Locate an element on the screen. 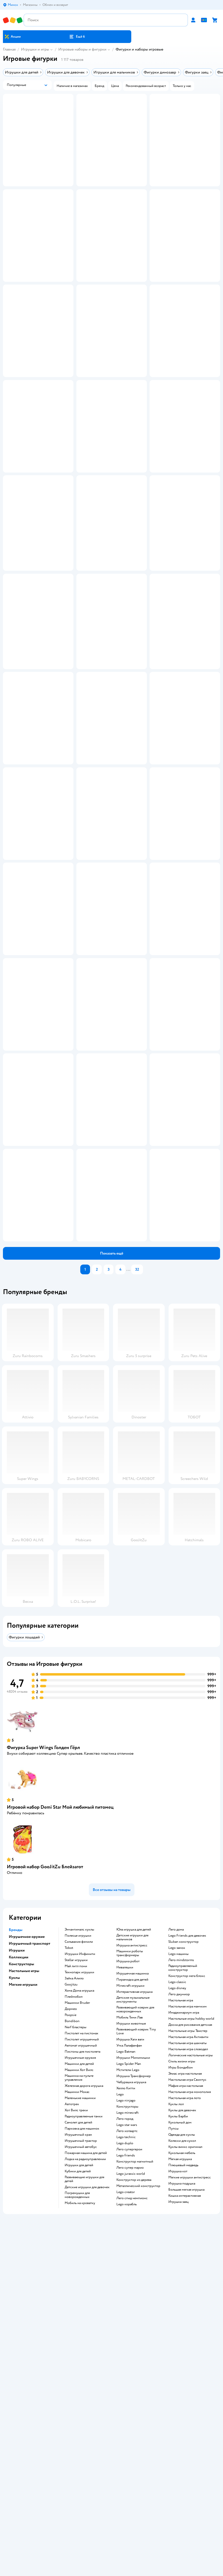 This screenshot has width=223, height=2576. Игрушечные оружия is located at coordinates (80, 2475).